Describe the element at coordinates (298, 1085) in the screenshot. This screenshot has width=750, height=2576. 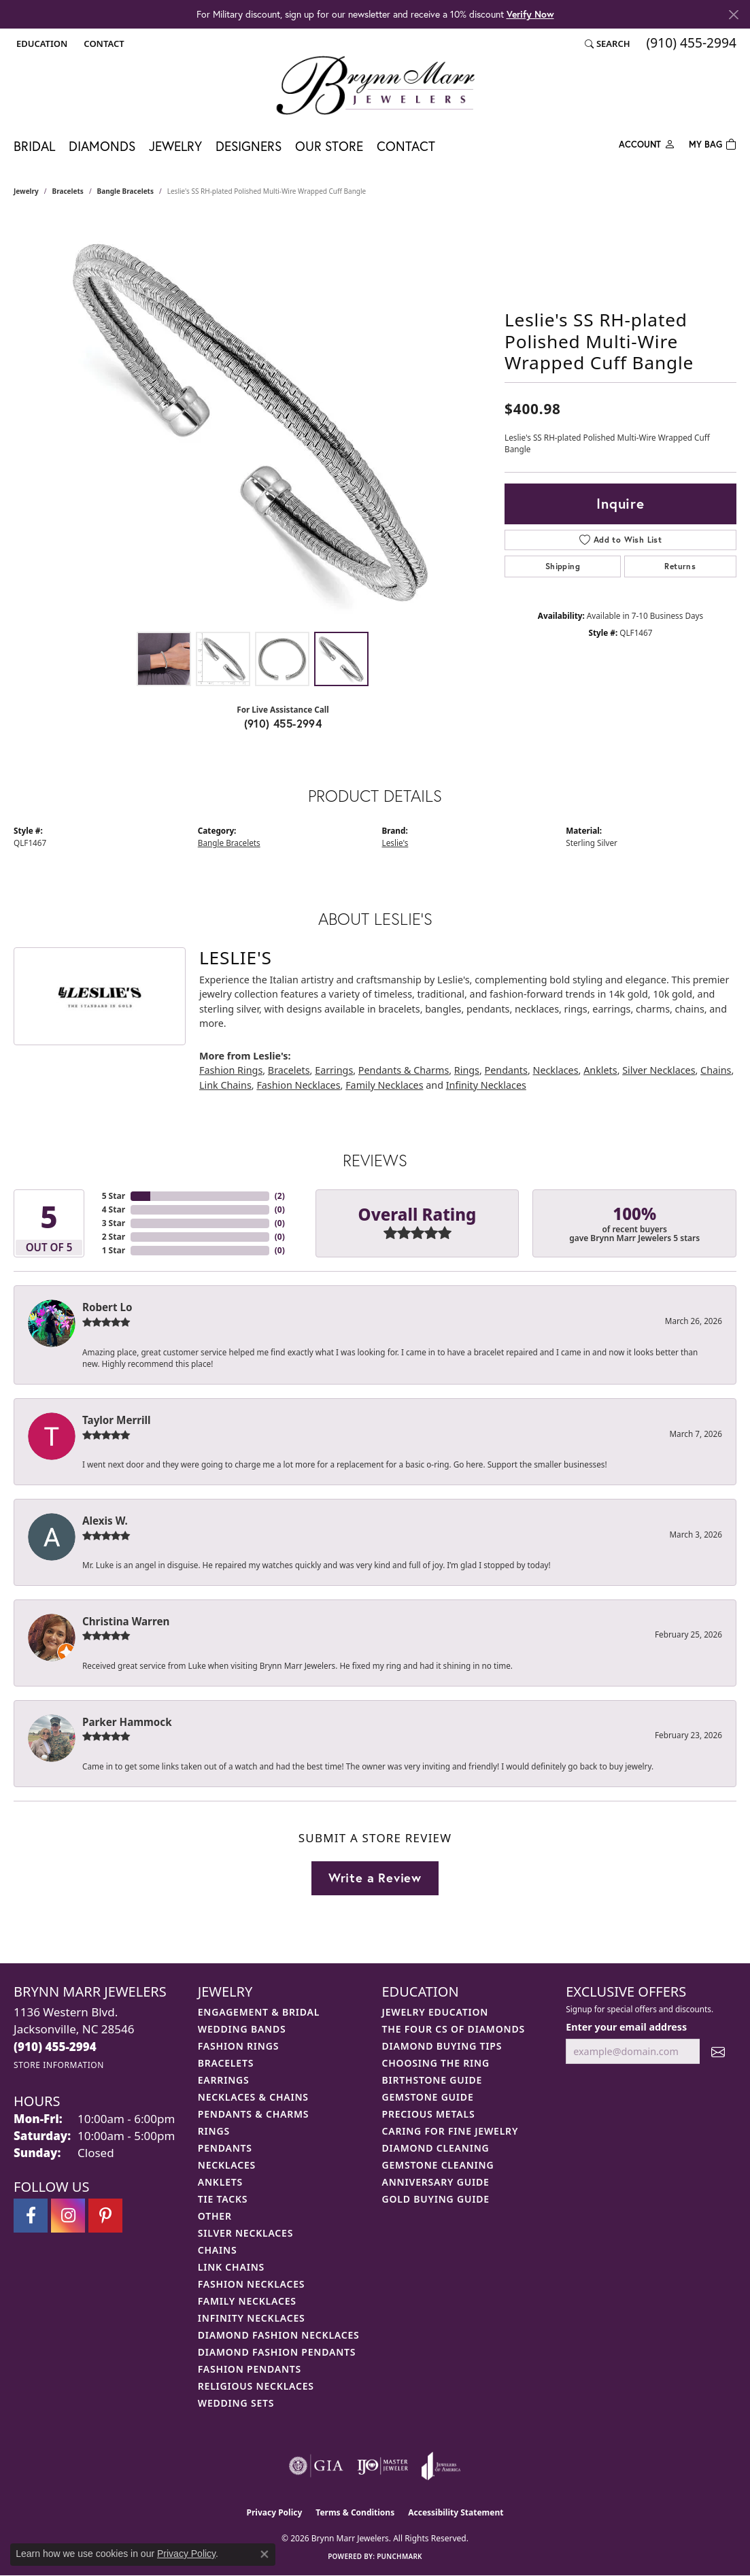
I see `Fashion Necklaces` at that location.